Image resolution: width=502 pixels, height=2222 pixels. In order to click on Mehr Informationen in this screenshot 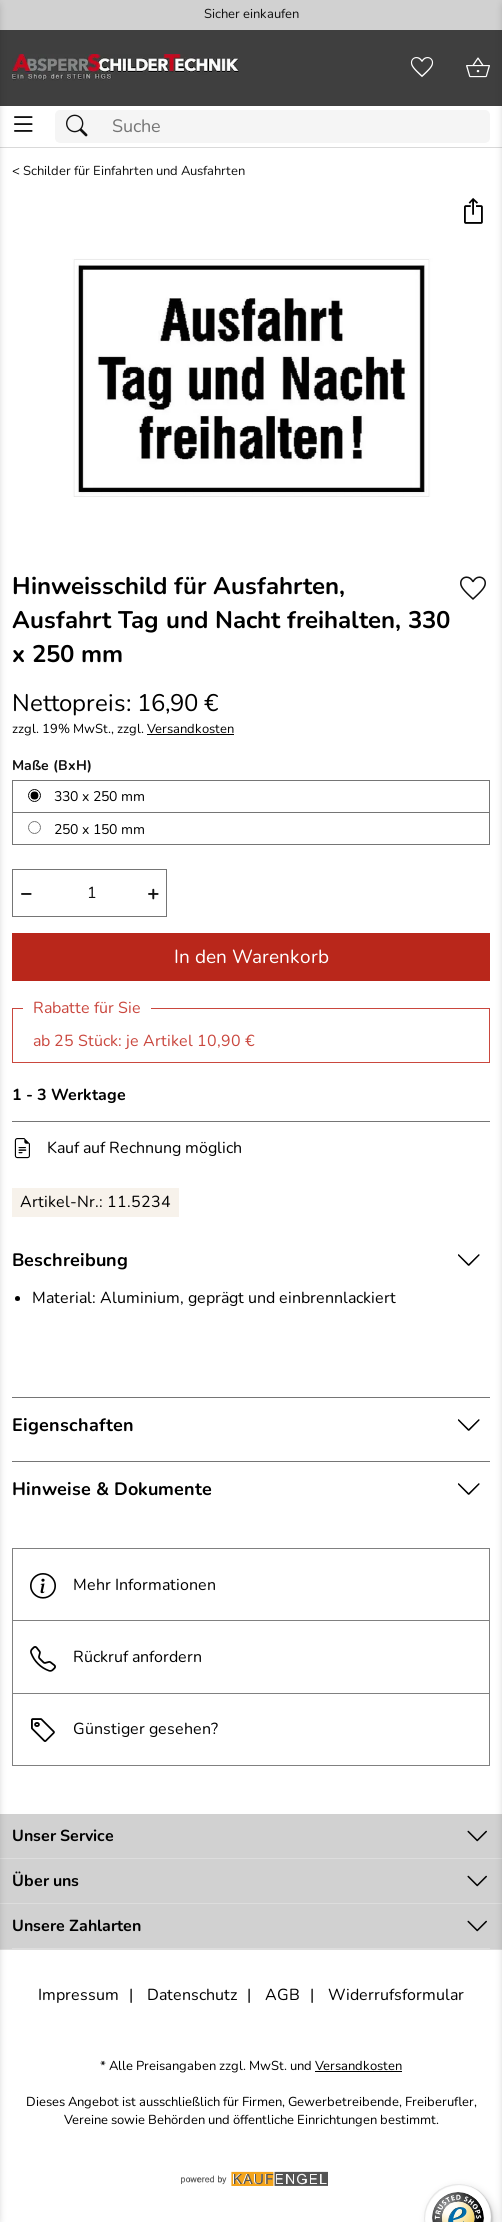, I will do `click(122, 1584)`.